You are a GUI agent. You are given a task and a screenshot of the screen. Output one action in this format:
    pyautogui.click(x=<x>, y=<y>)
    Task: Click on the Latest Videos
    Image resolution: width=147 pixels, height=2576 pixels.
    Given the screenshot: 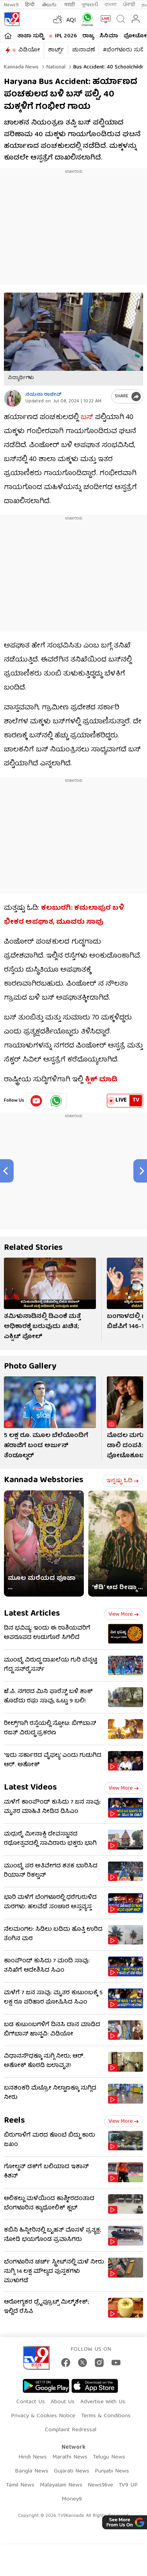 What is the action you would take?
    pyautogui.click(x=30, y=1787)
    